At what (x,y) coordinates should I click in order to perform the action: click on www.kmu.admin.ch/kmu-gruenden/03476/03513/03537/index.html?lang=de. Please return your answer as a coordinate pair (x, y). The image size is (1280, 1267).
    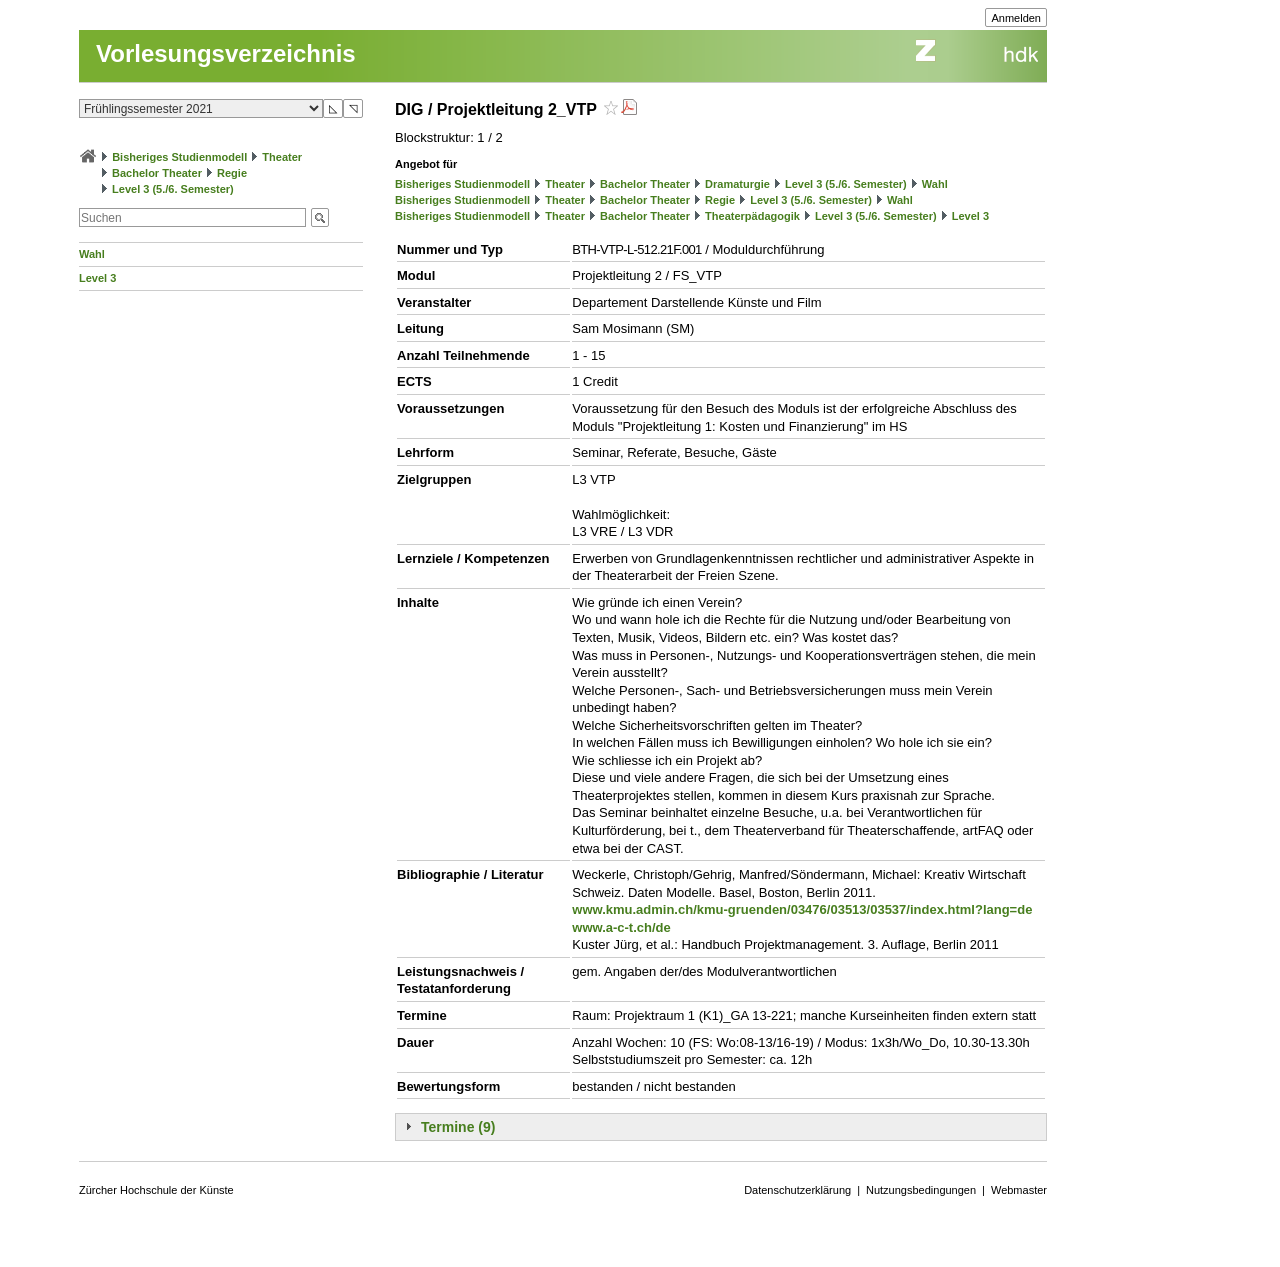
    Looking at the image, I should click on (802, 909).